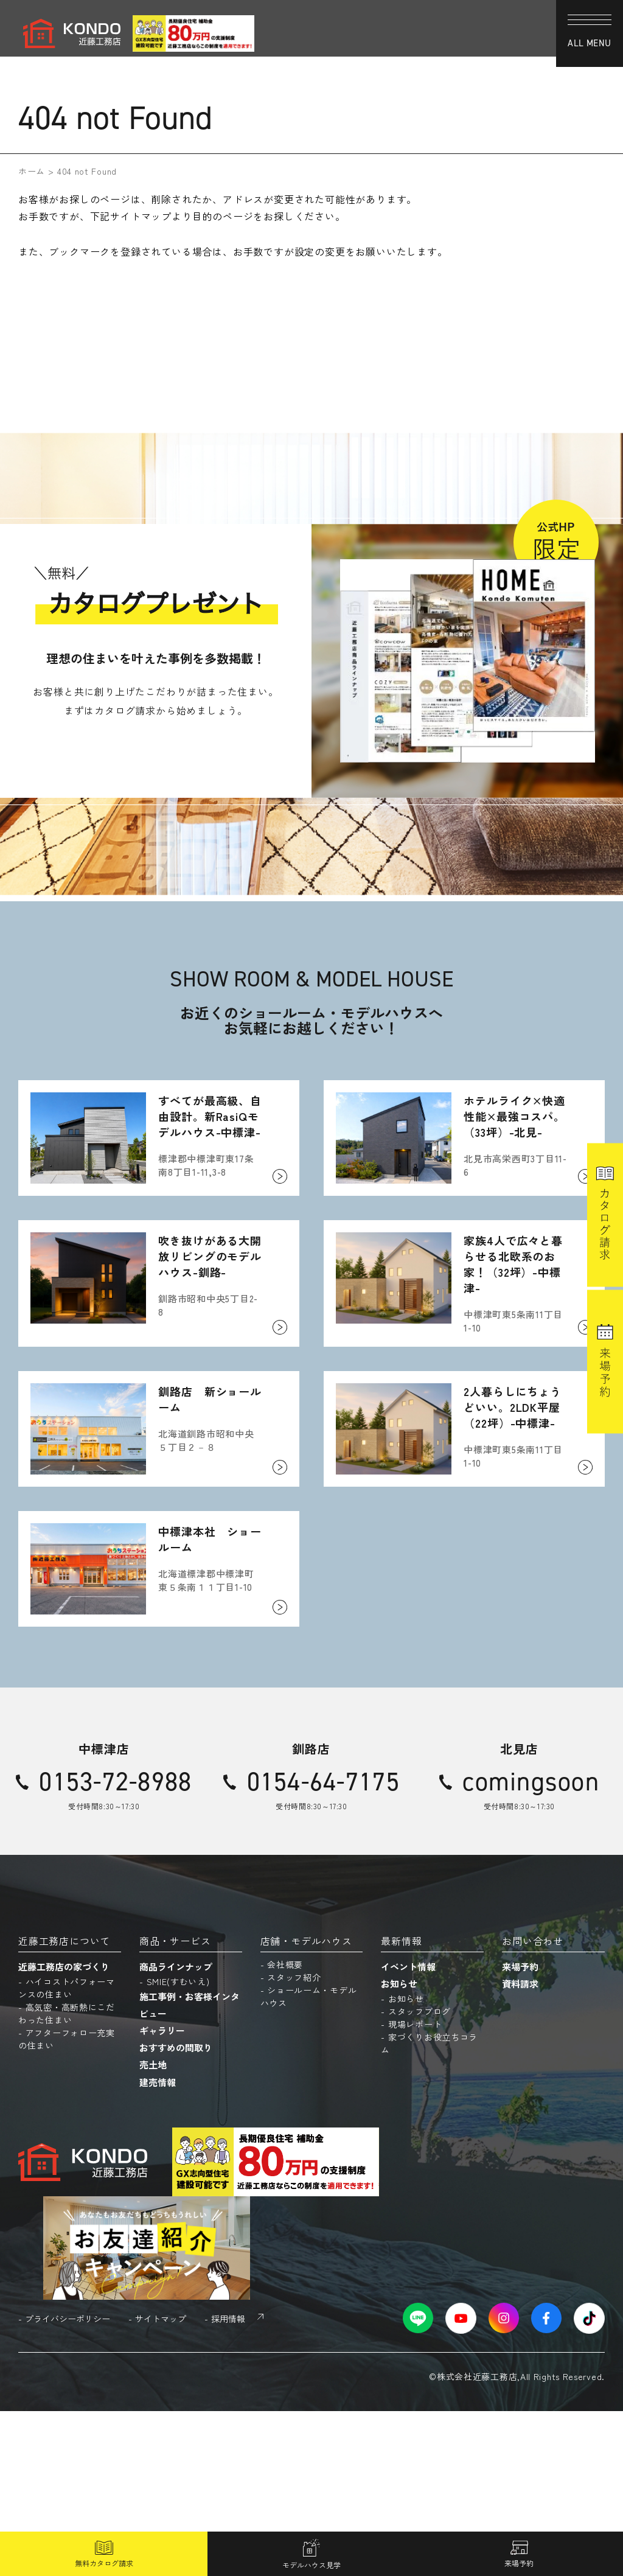 The image size is (623, 2576). What do you see at coordinates (285, 2129) in the screenshot?
I see `会社概要` at bounding box center [285, 2129].